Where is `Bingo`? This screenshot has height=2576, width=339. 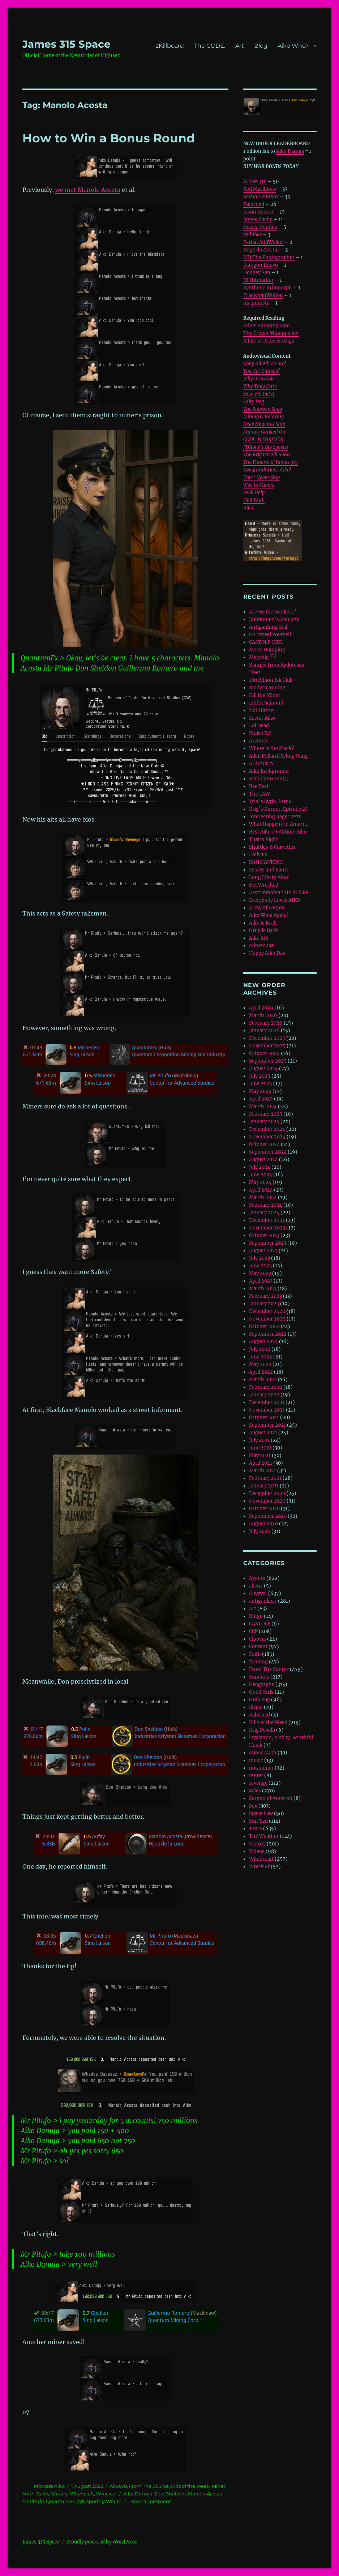 Bingo is located at coordinates (256, 1616).